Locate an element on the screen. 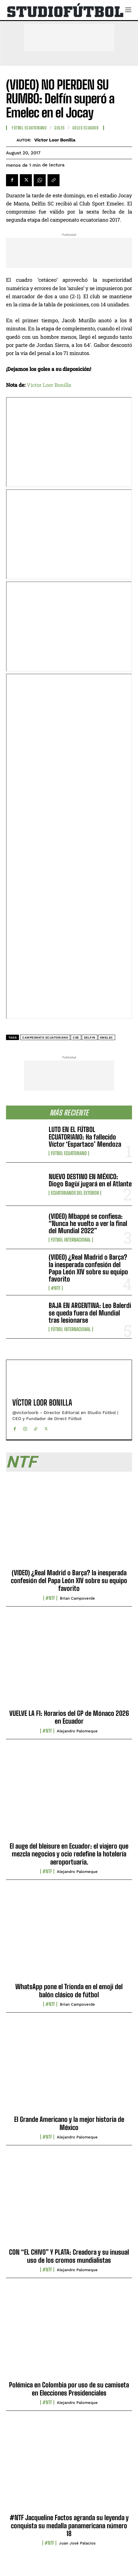  VUELVE LA F1: Horarios del GP de Mónaco 2026 en Ecuador is located at coordinates (69, 1717).